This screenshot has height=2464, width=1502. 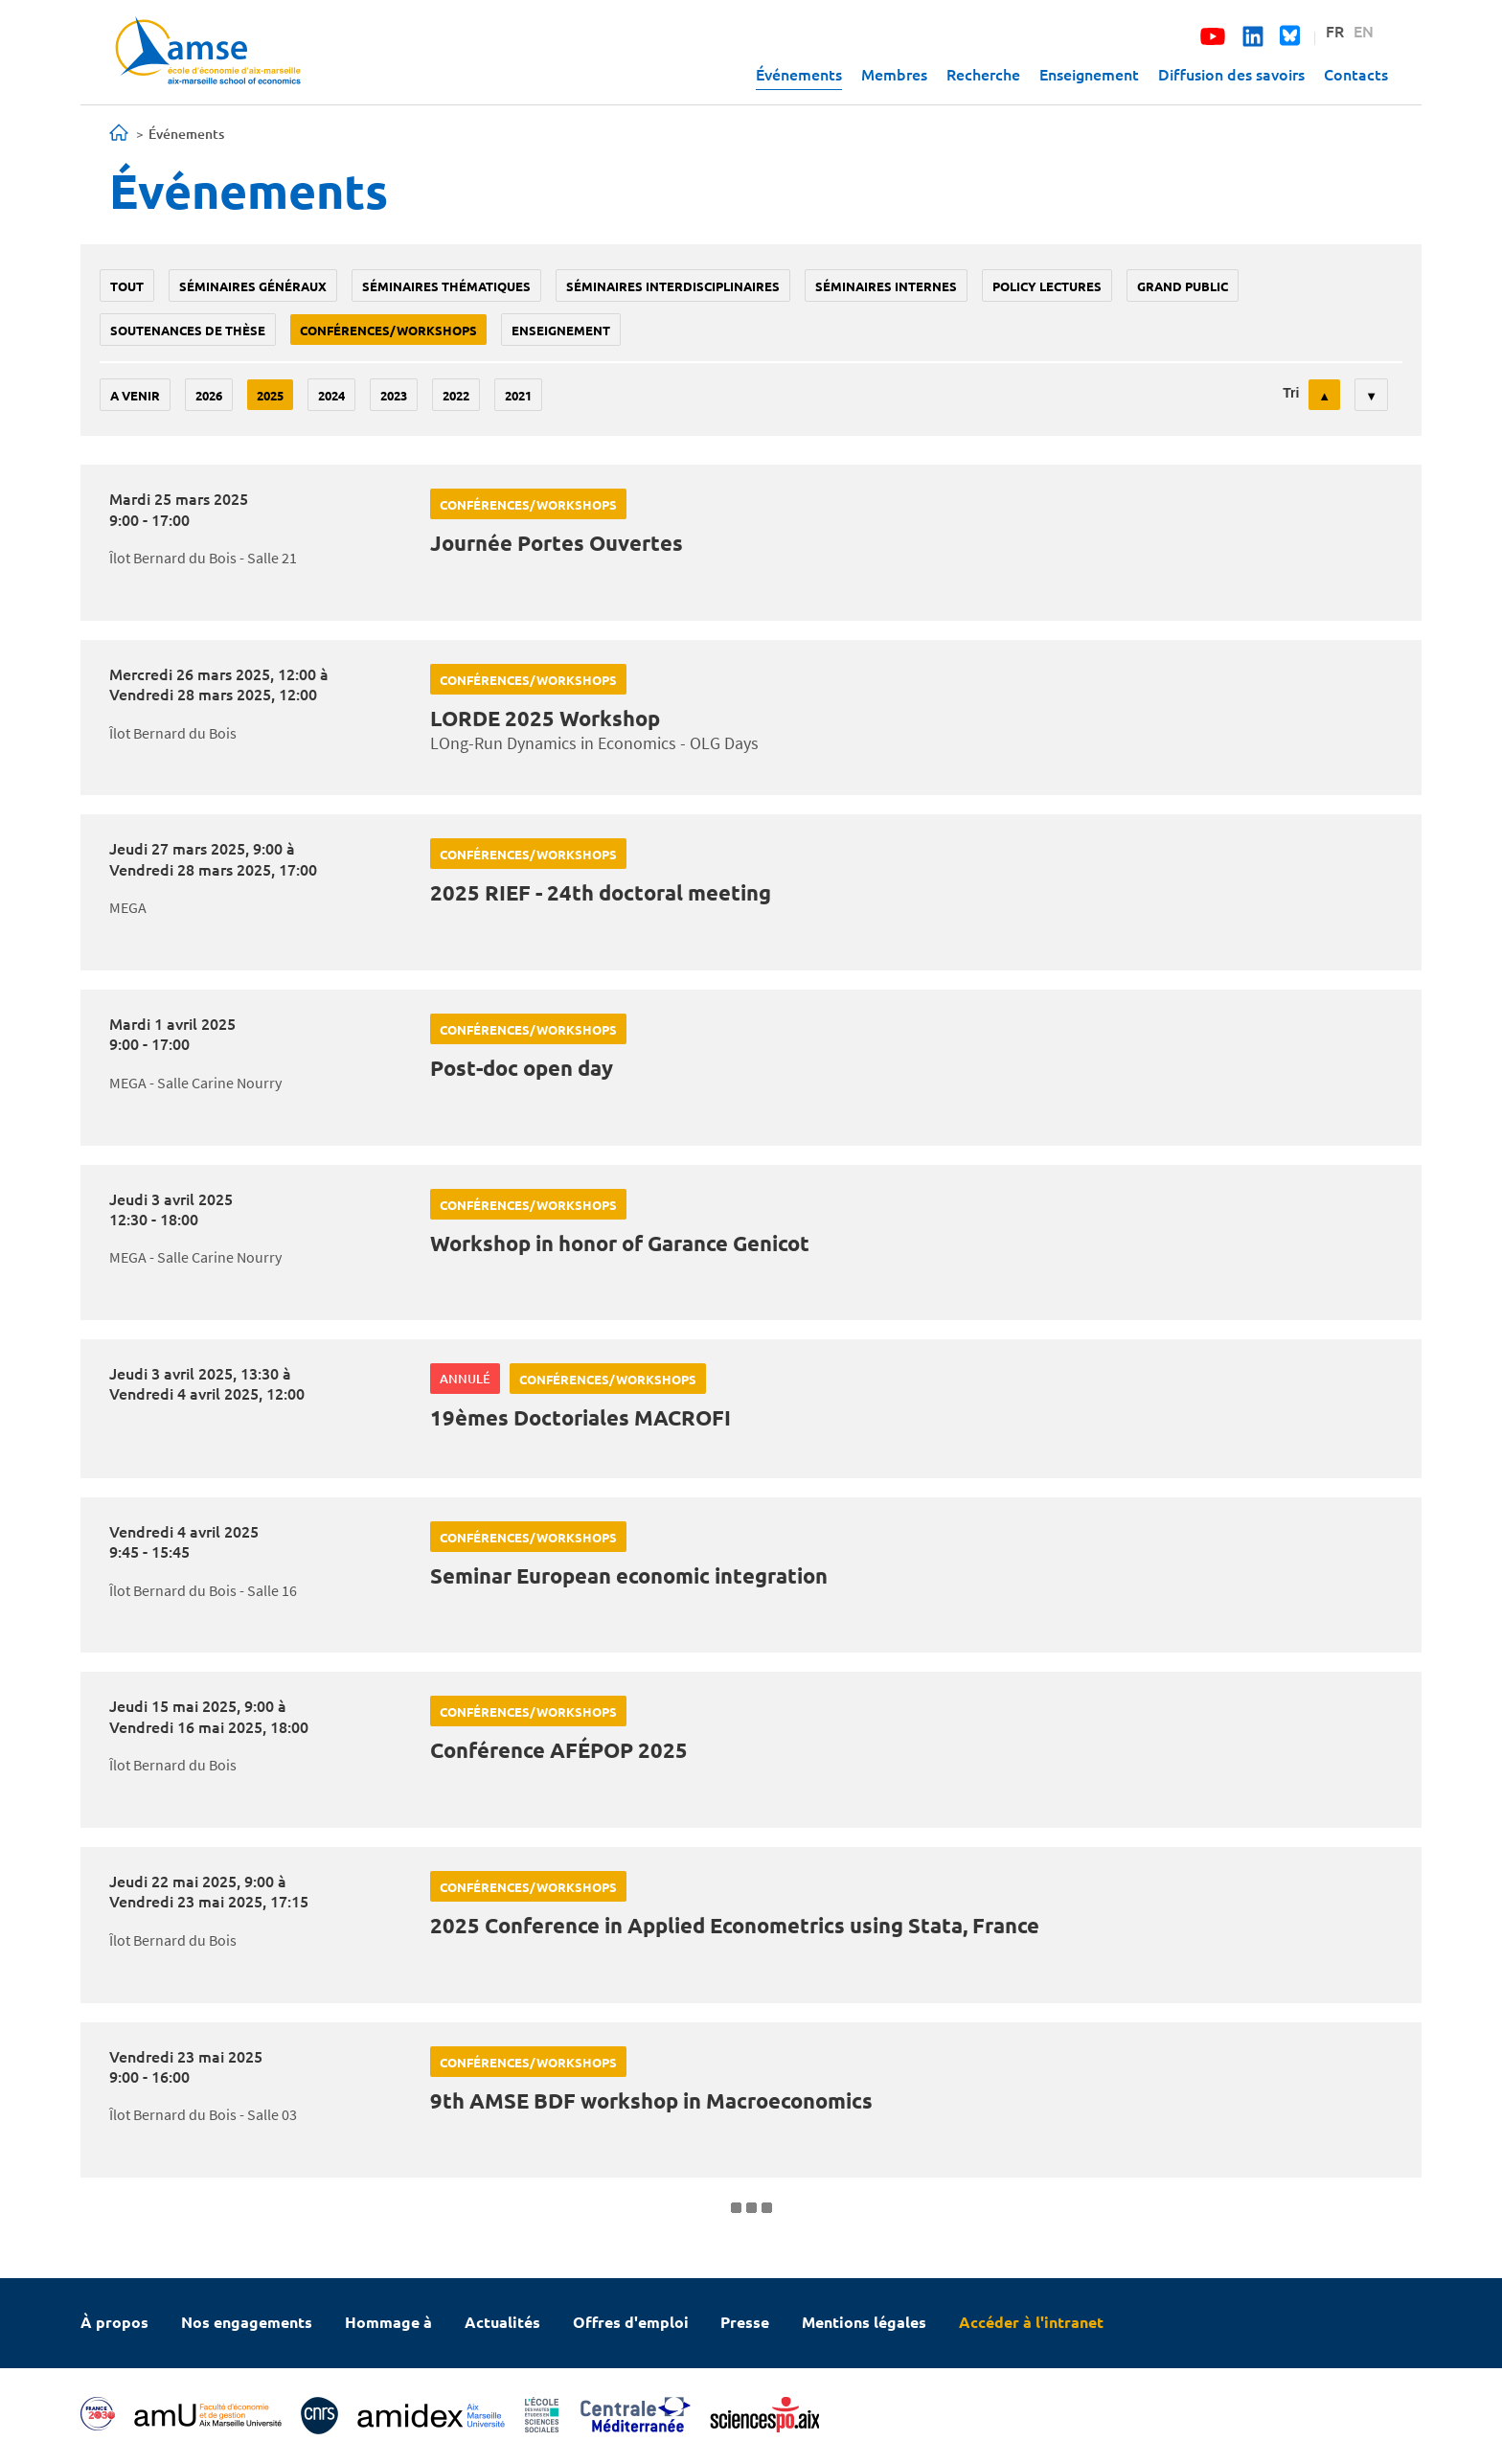 What do you see at coordinates (894, 73) in the screenshot?
I see `Membres` at bounding box center [894, 73].